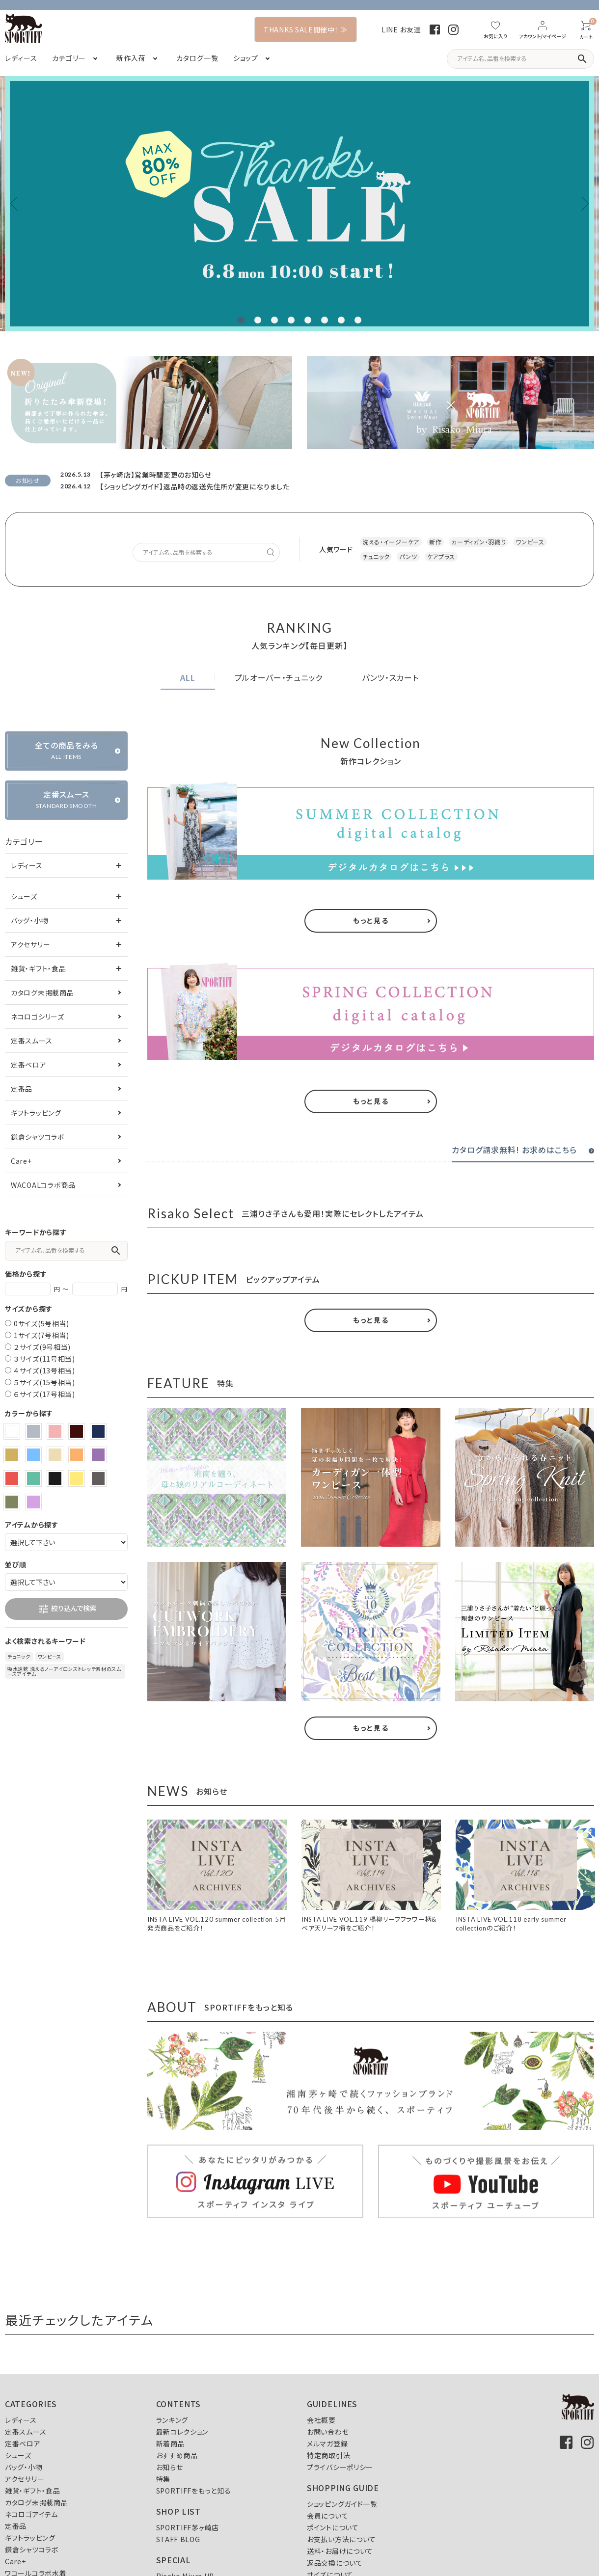 Image resolution: width=599 pixels, height=2576 pixels. Describe the element at coordinates (64, 1671) in the screenshot. I see `吸水速乾 洗えるノーアイロンストレッチ素材のスムースアイテム` at that location.